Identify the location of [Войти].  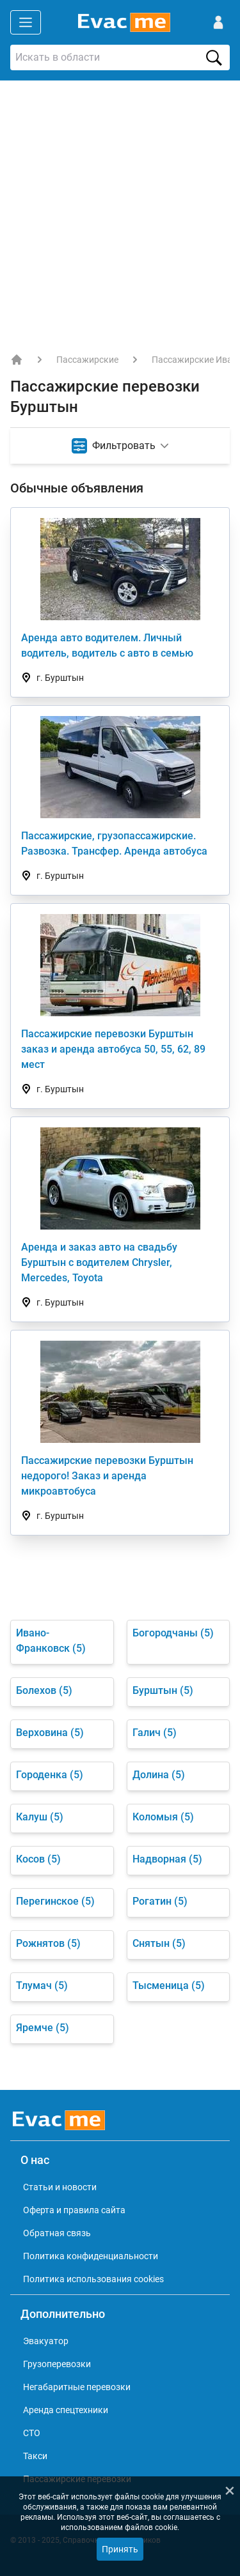
(218, 22).